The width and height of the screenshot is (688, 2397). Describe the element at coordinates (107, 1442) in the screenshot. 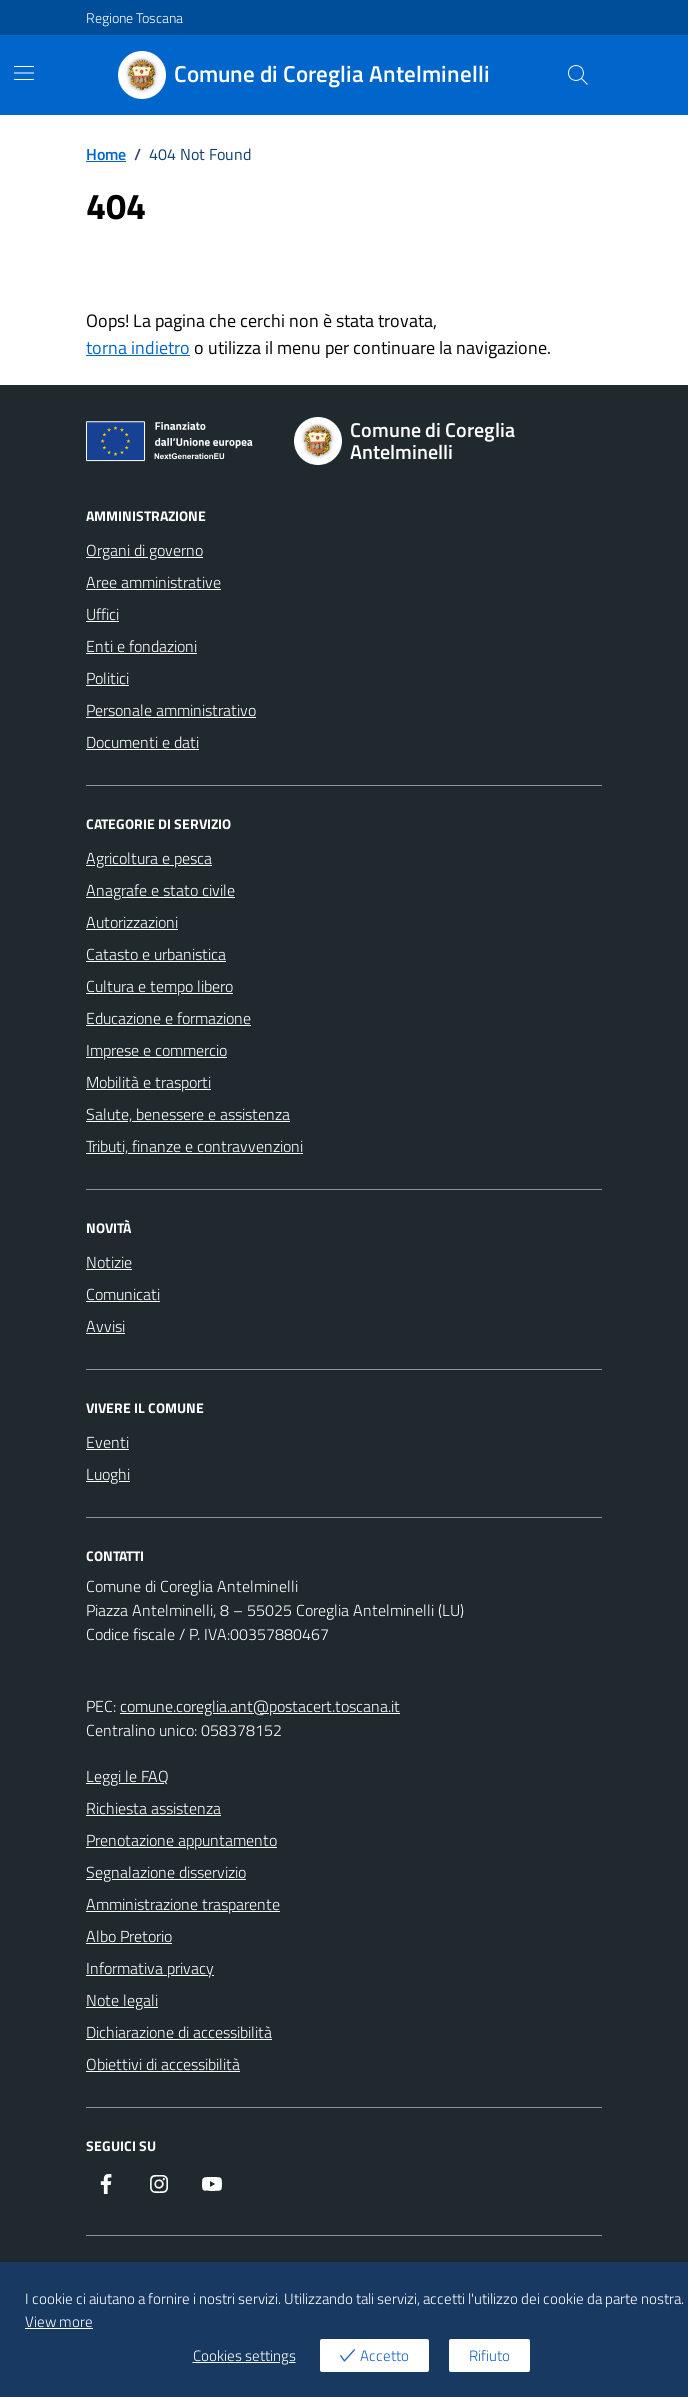

I see `Eventi` at that location.